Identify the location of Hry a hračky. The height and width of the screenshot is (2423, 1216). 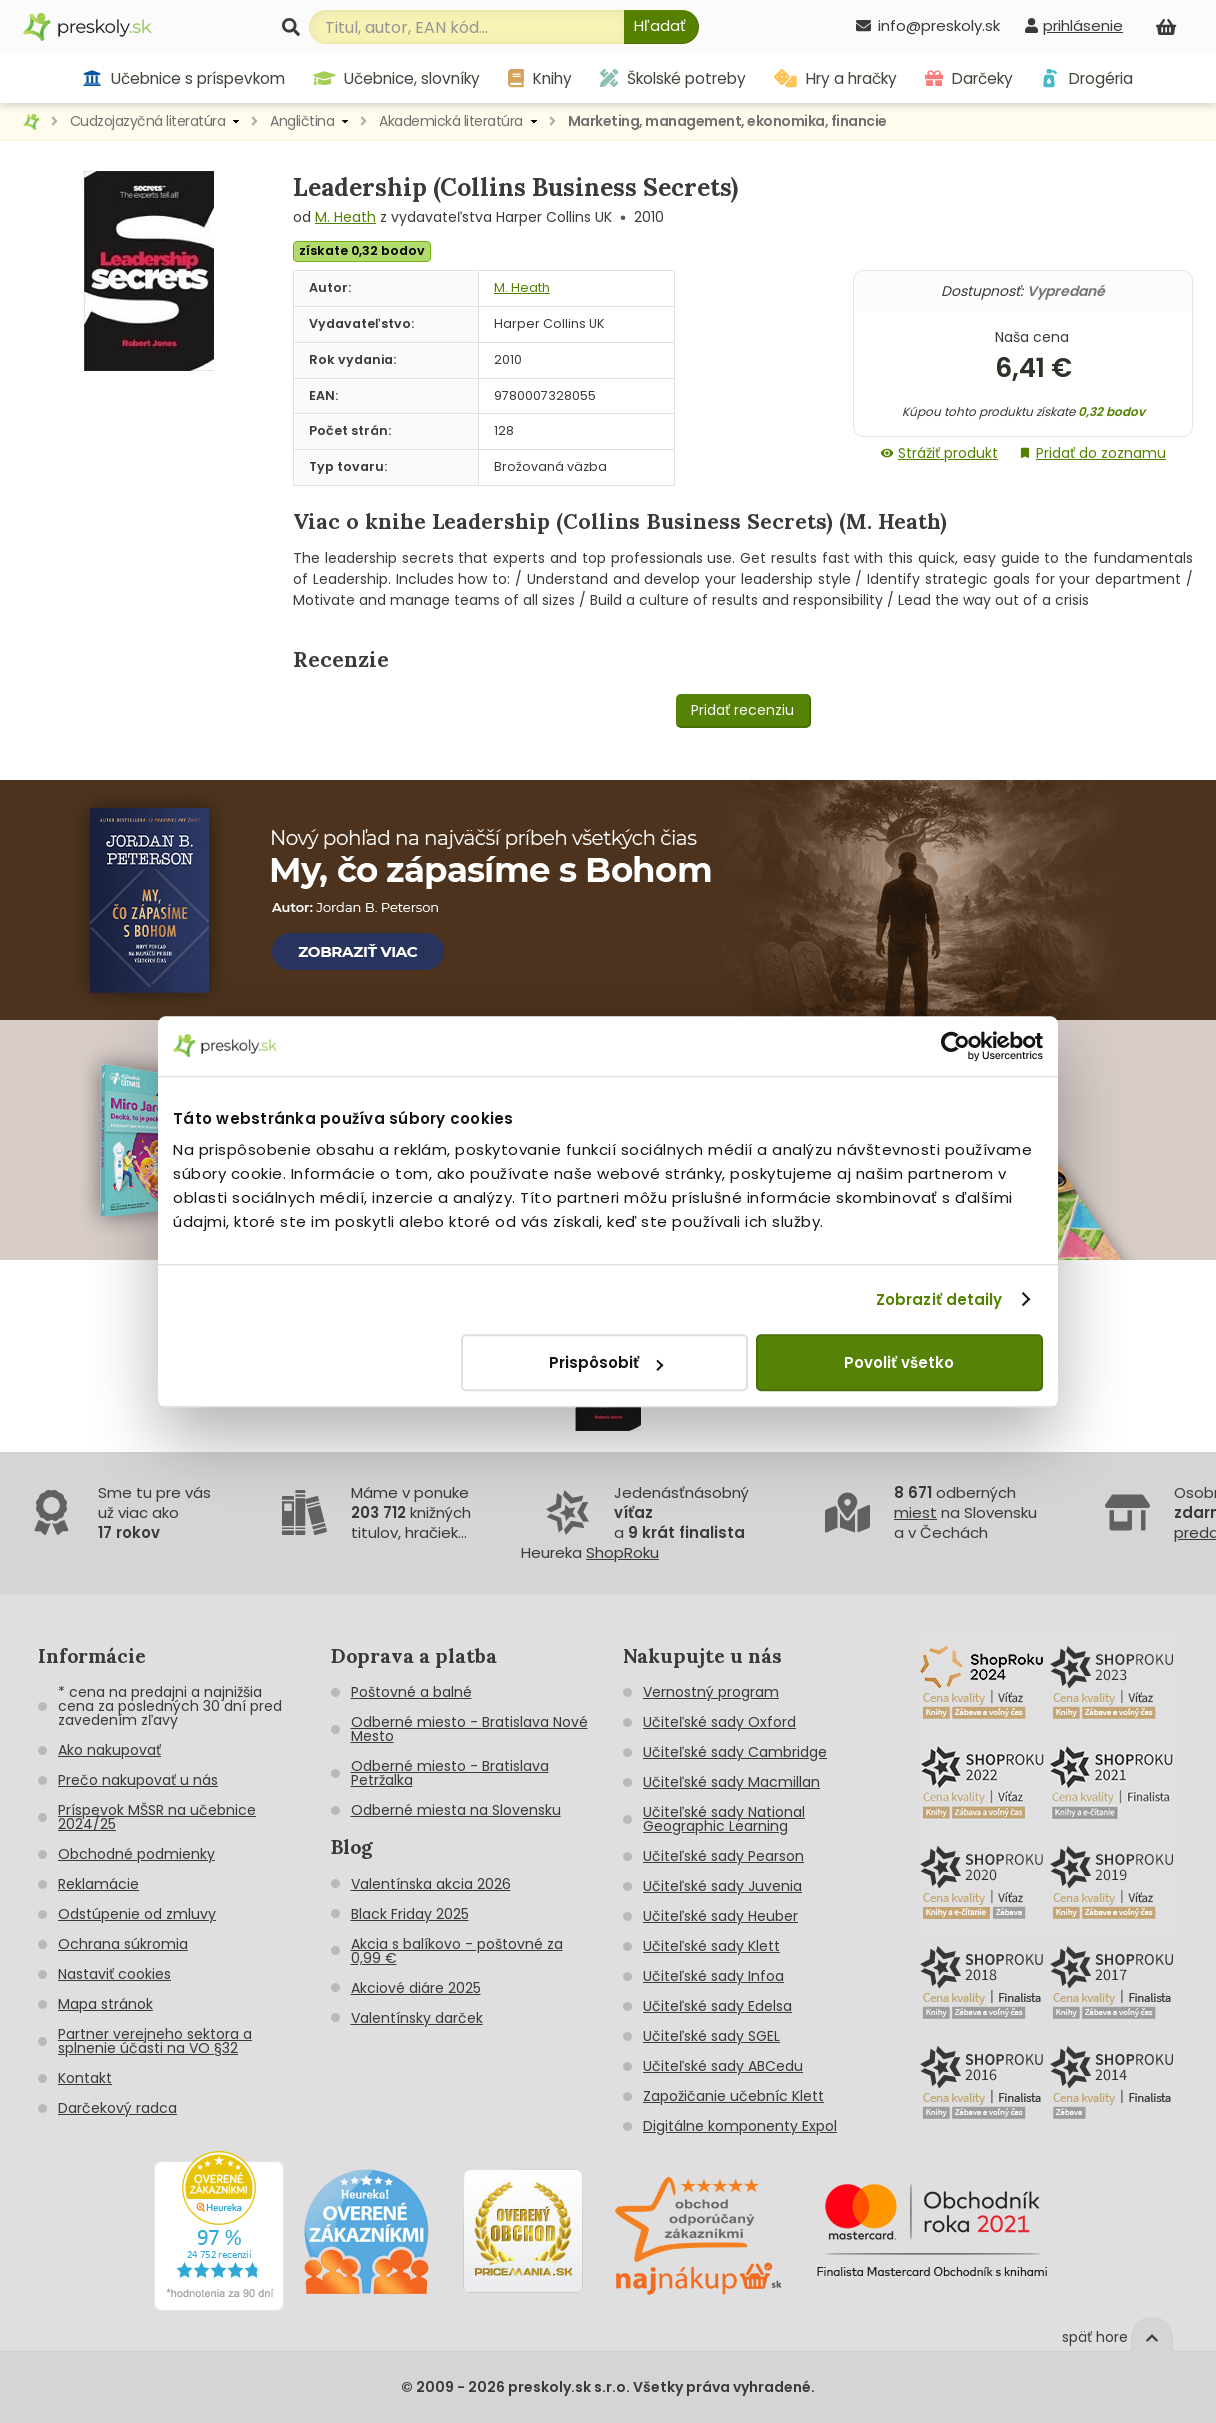
(835, 78).